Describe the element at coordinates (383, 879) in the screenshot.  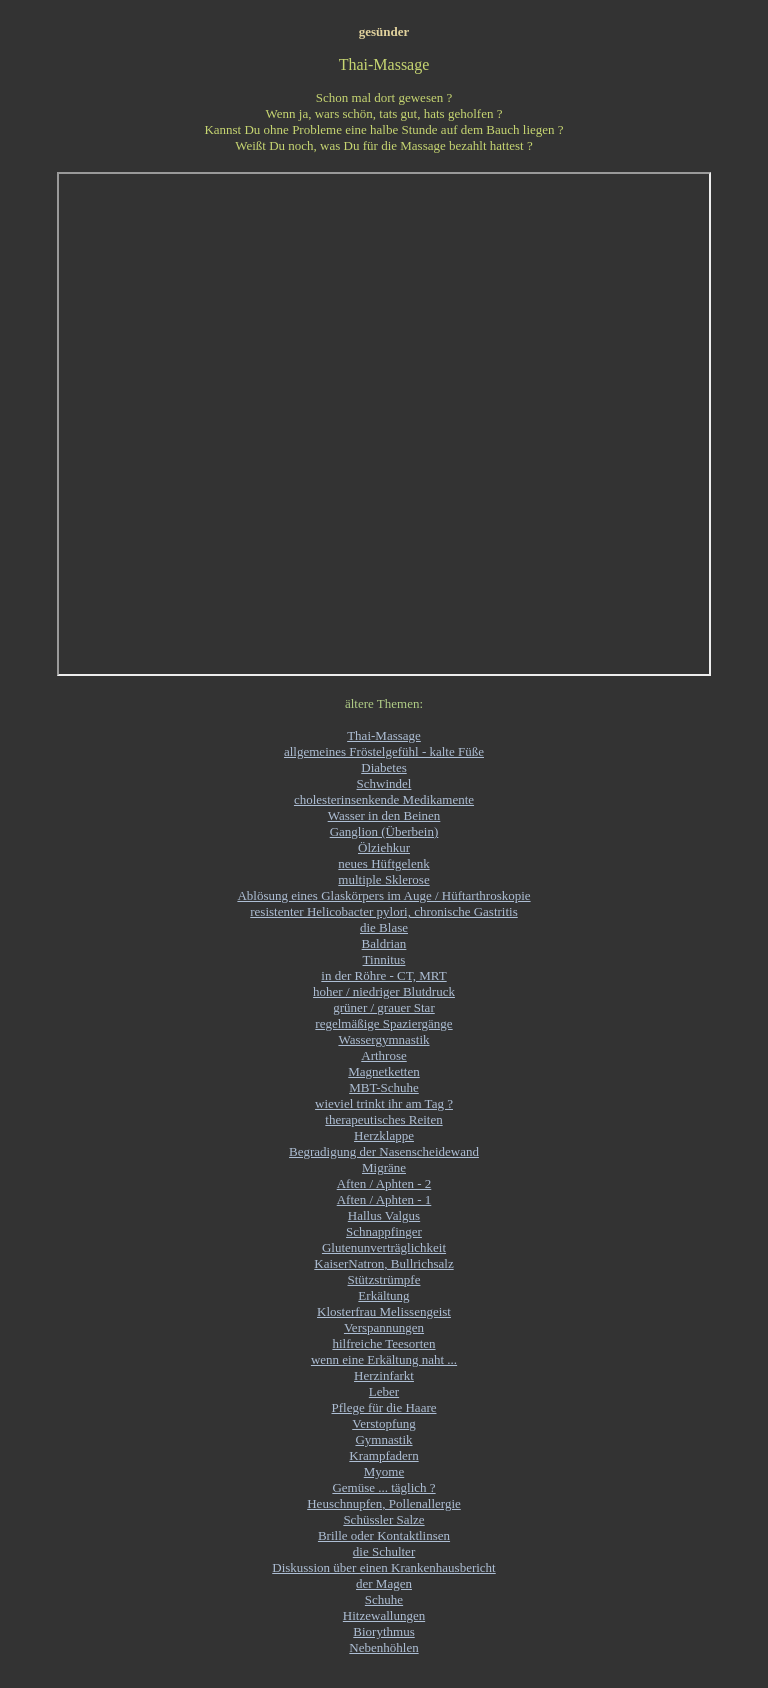
I see `multiple Sklerose` at that location.